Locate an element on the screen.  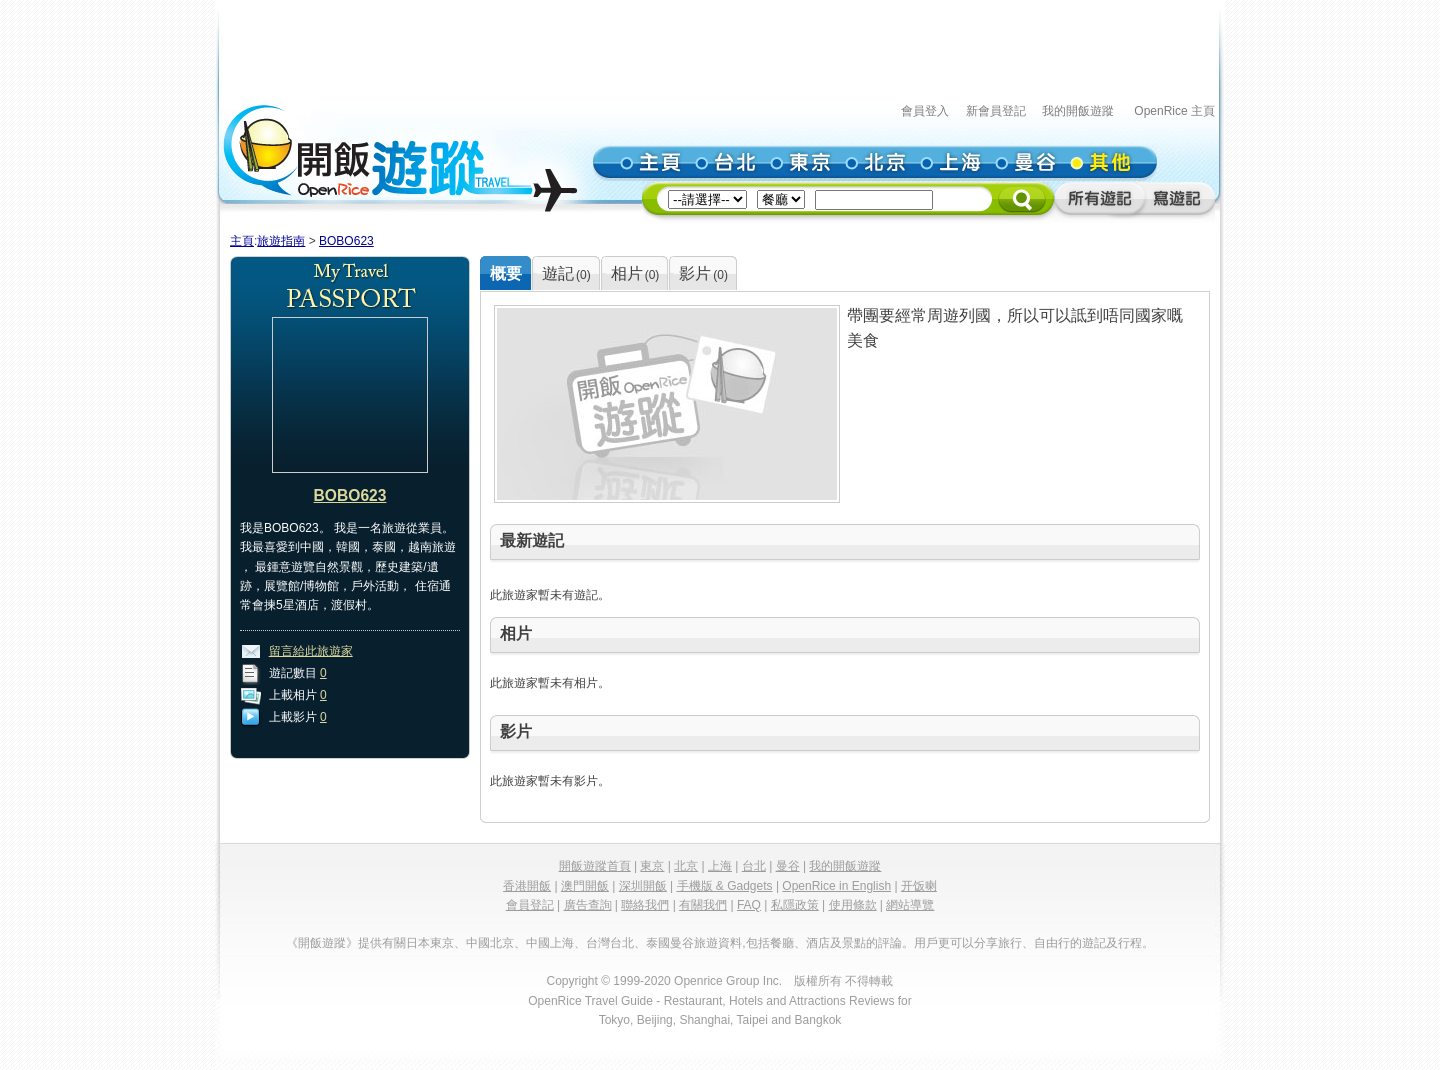
主頁 is located at coordinates (242, 241).